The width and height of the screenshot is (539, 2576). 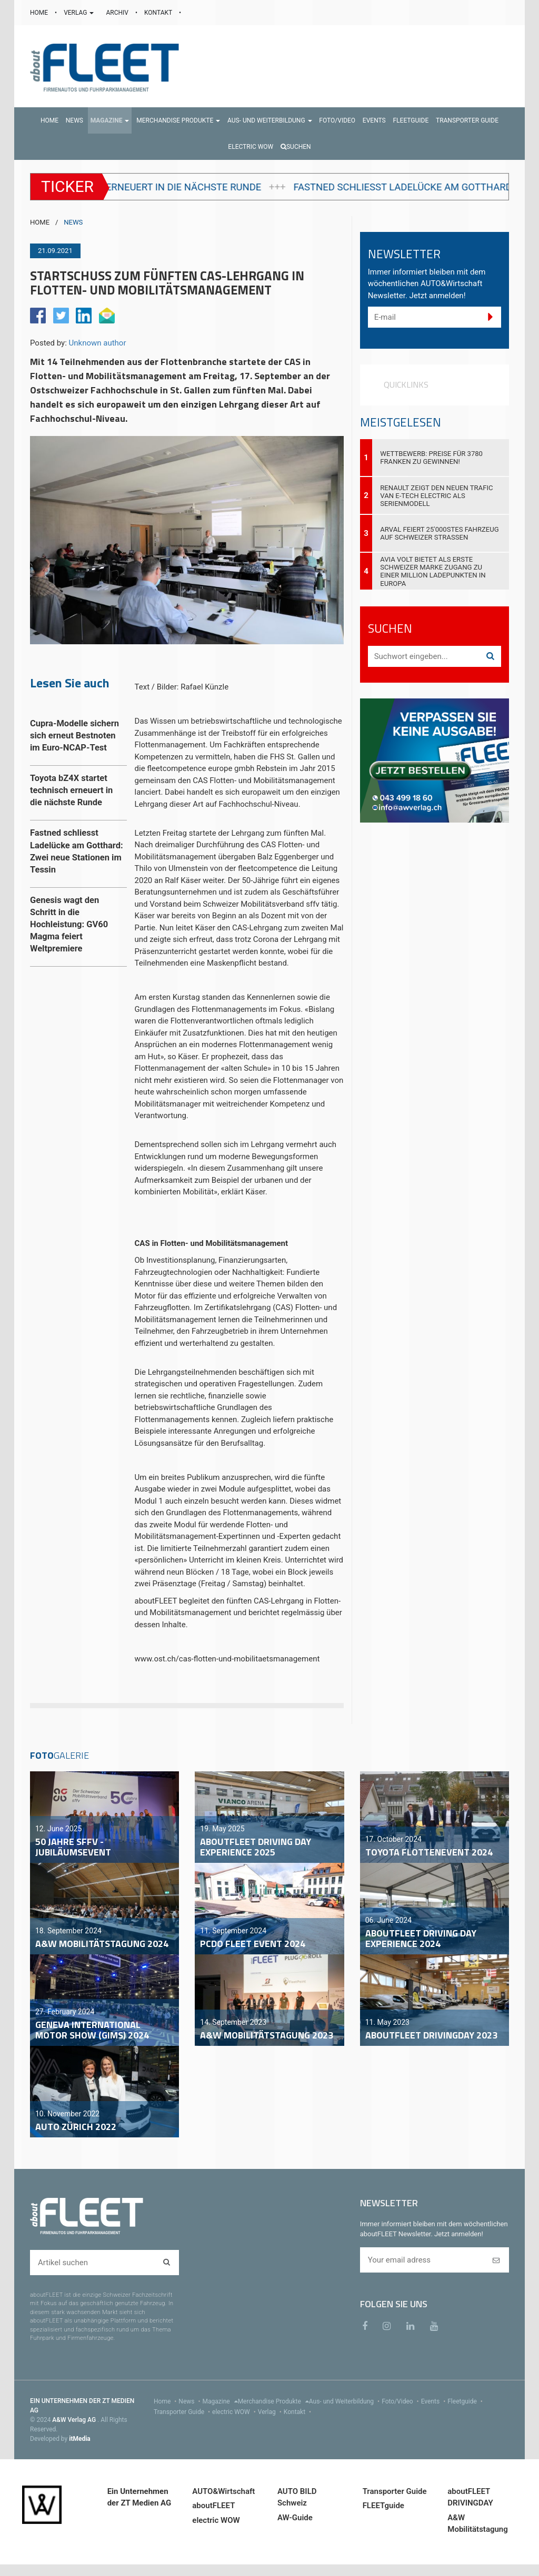 What do you see at coordinates (117, 12) in the screenshot?
I see `ARCHIV` at bounding box center [117, 12].